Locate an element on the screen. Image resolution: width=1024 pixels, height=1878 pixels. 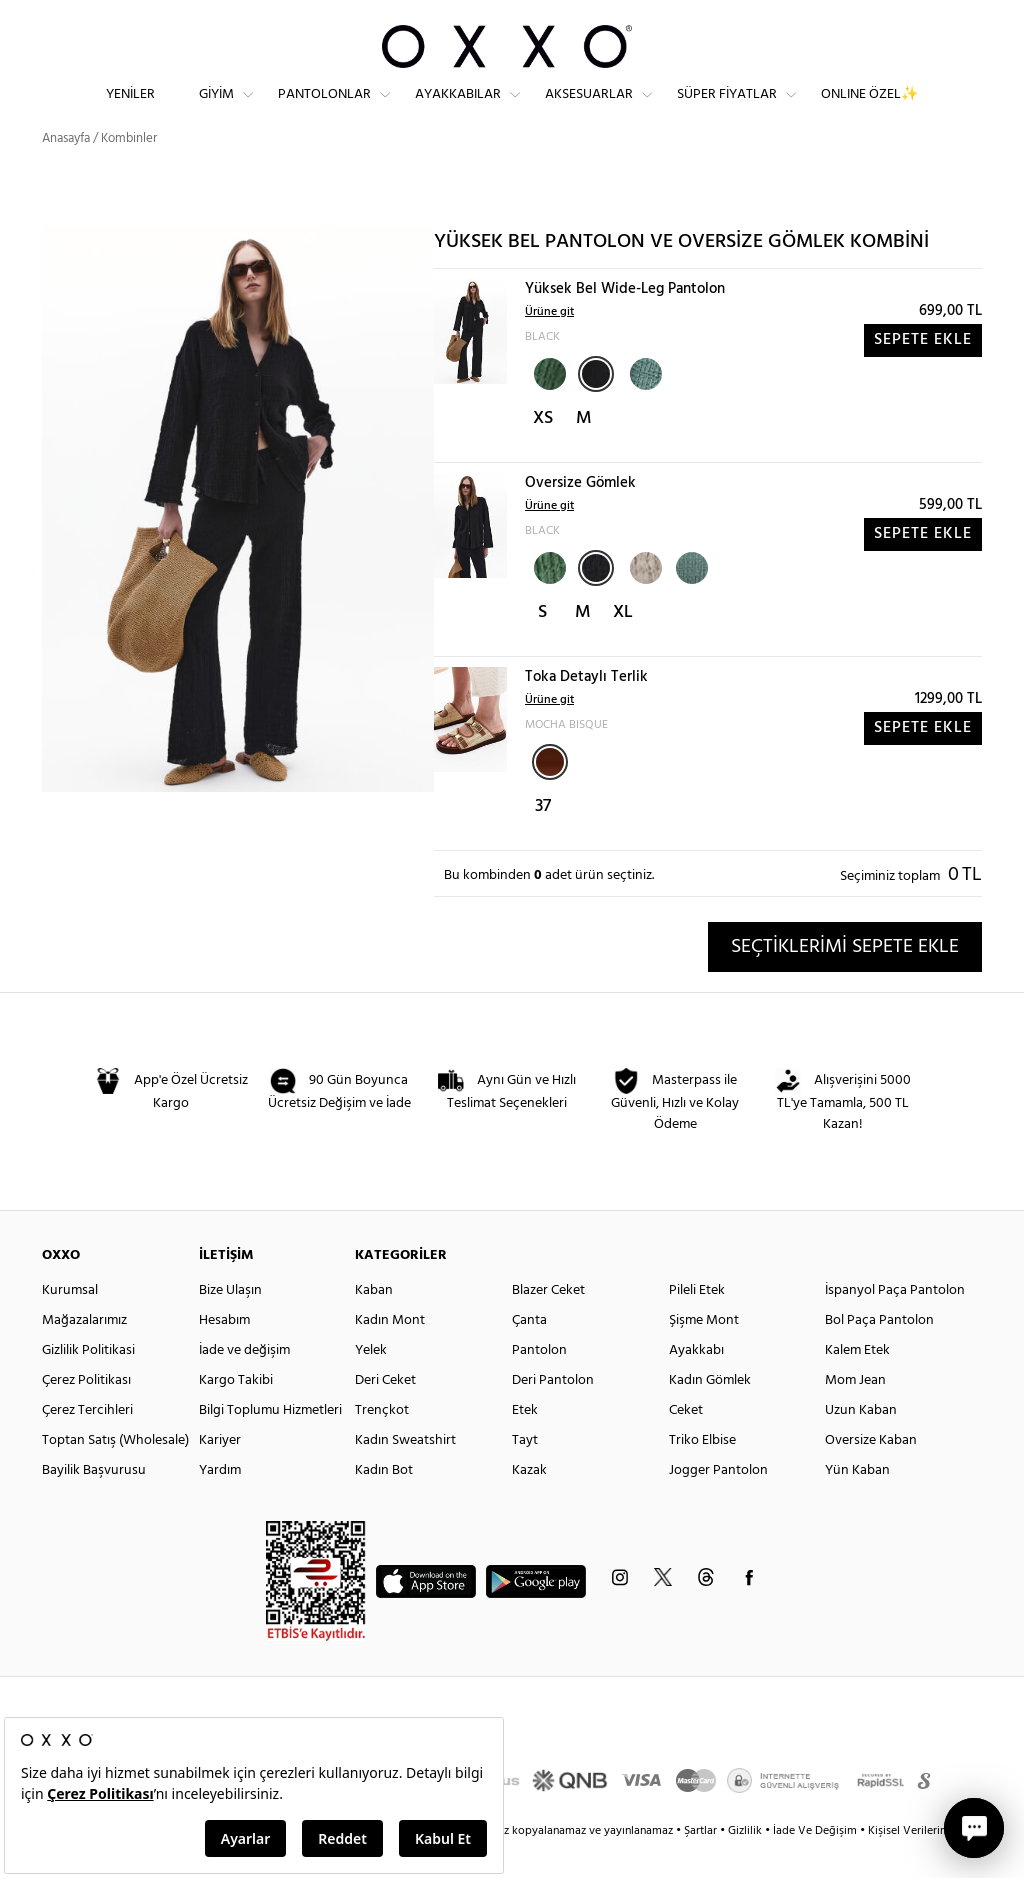
Etek is located at coordinates (525, 1442).